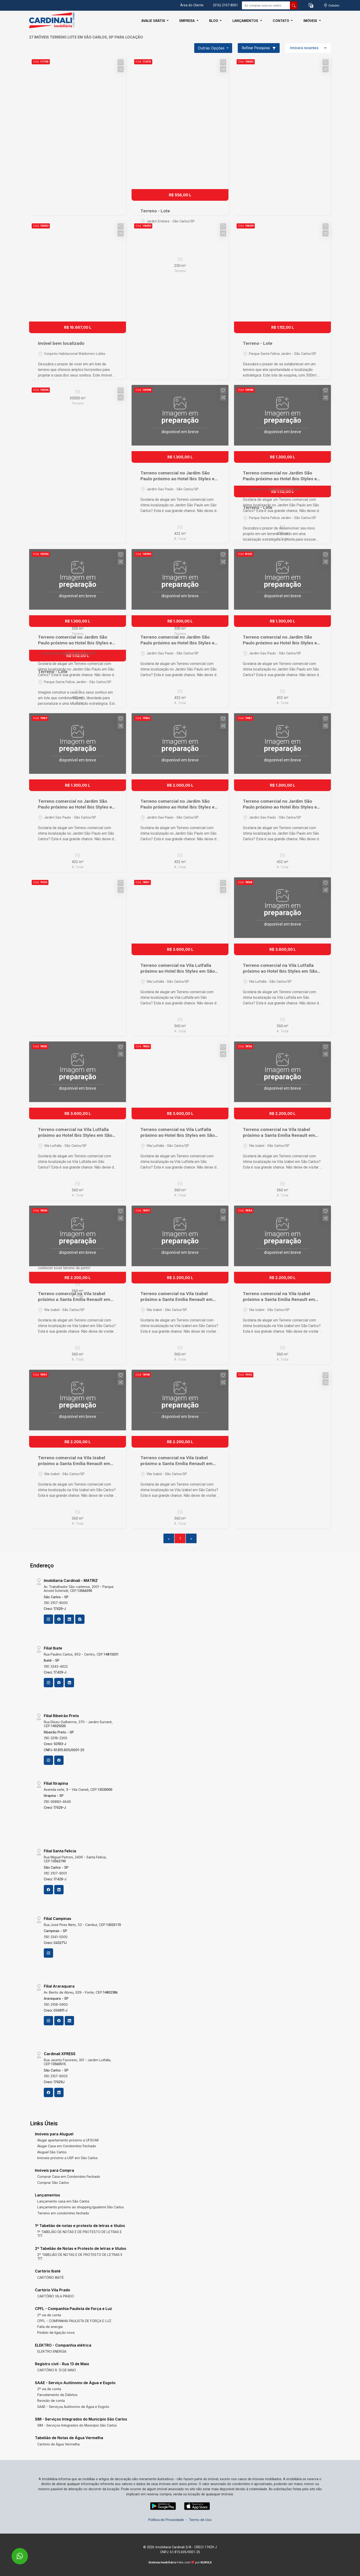 Image resolution: width=360 pixels, height=2576 pixels. Describe the element at coordinates (58, 2444) in the screenshot. I see `Cartório de Água Vermelha` at that location.